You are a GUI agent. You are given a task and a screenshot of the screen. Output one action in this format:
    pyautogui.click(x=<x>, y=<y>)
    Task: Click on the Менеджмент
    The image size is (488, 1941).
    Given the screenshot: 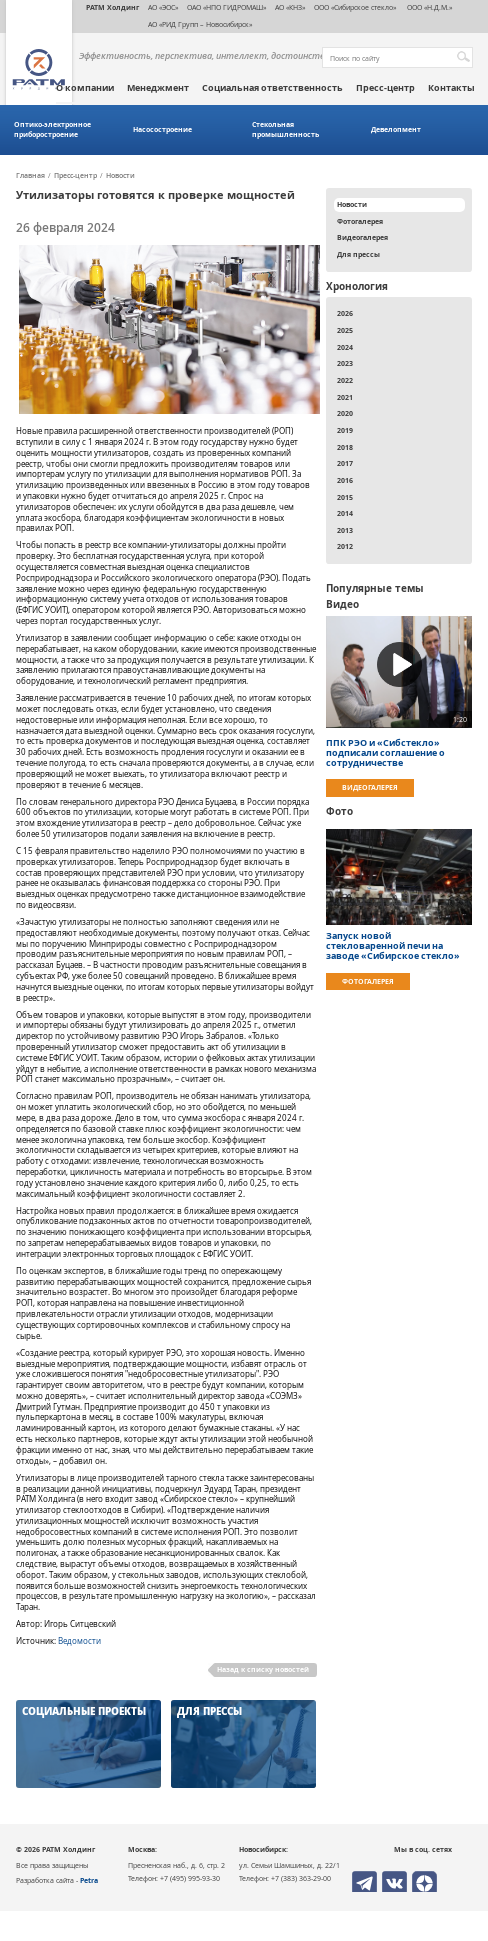 What is the action you would take?
    pyautogui.click(x=158, y=88)
    